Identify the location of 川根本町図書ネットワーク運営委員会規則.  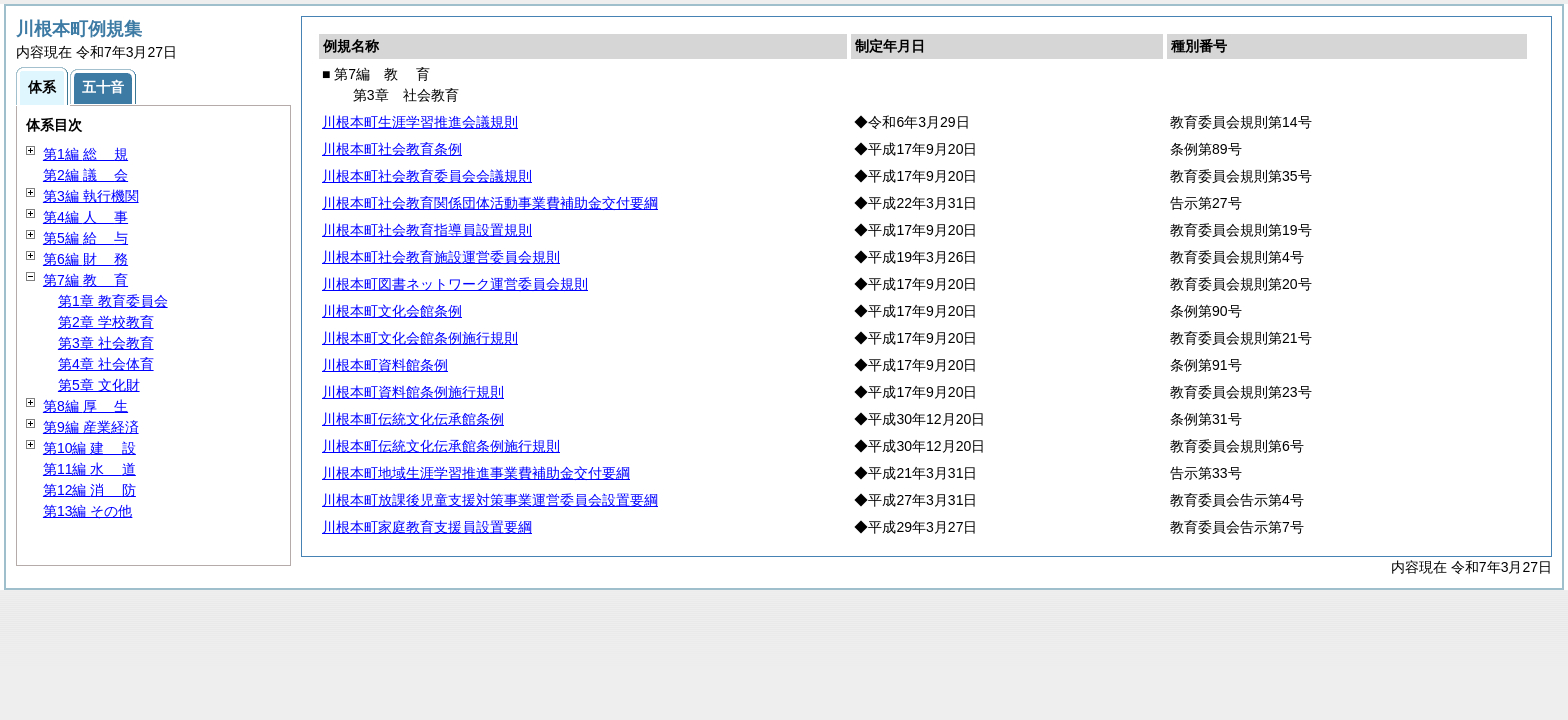
(455, 284).